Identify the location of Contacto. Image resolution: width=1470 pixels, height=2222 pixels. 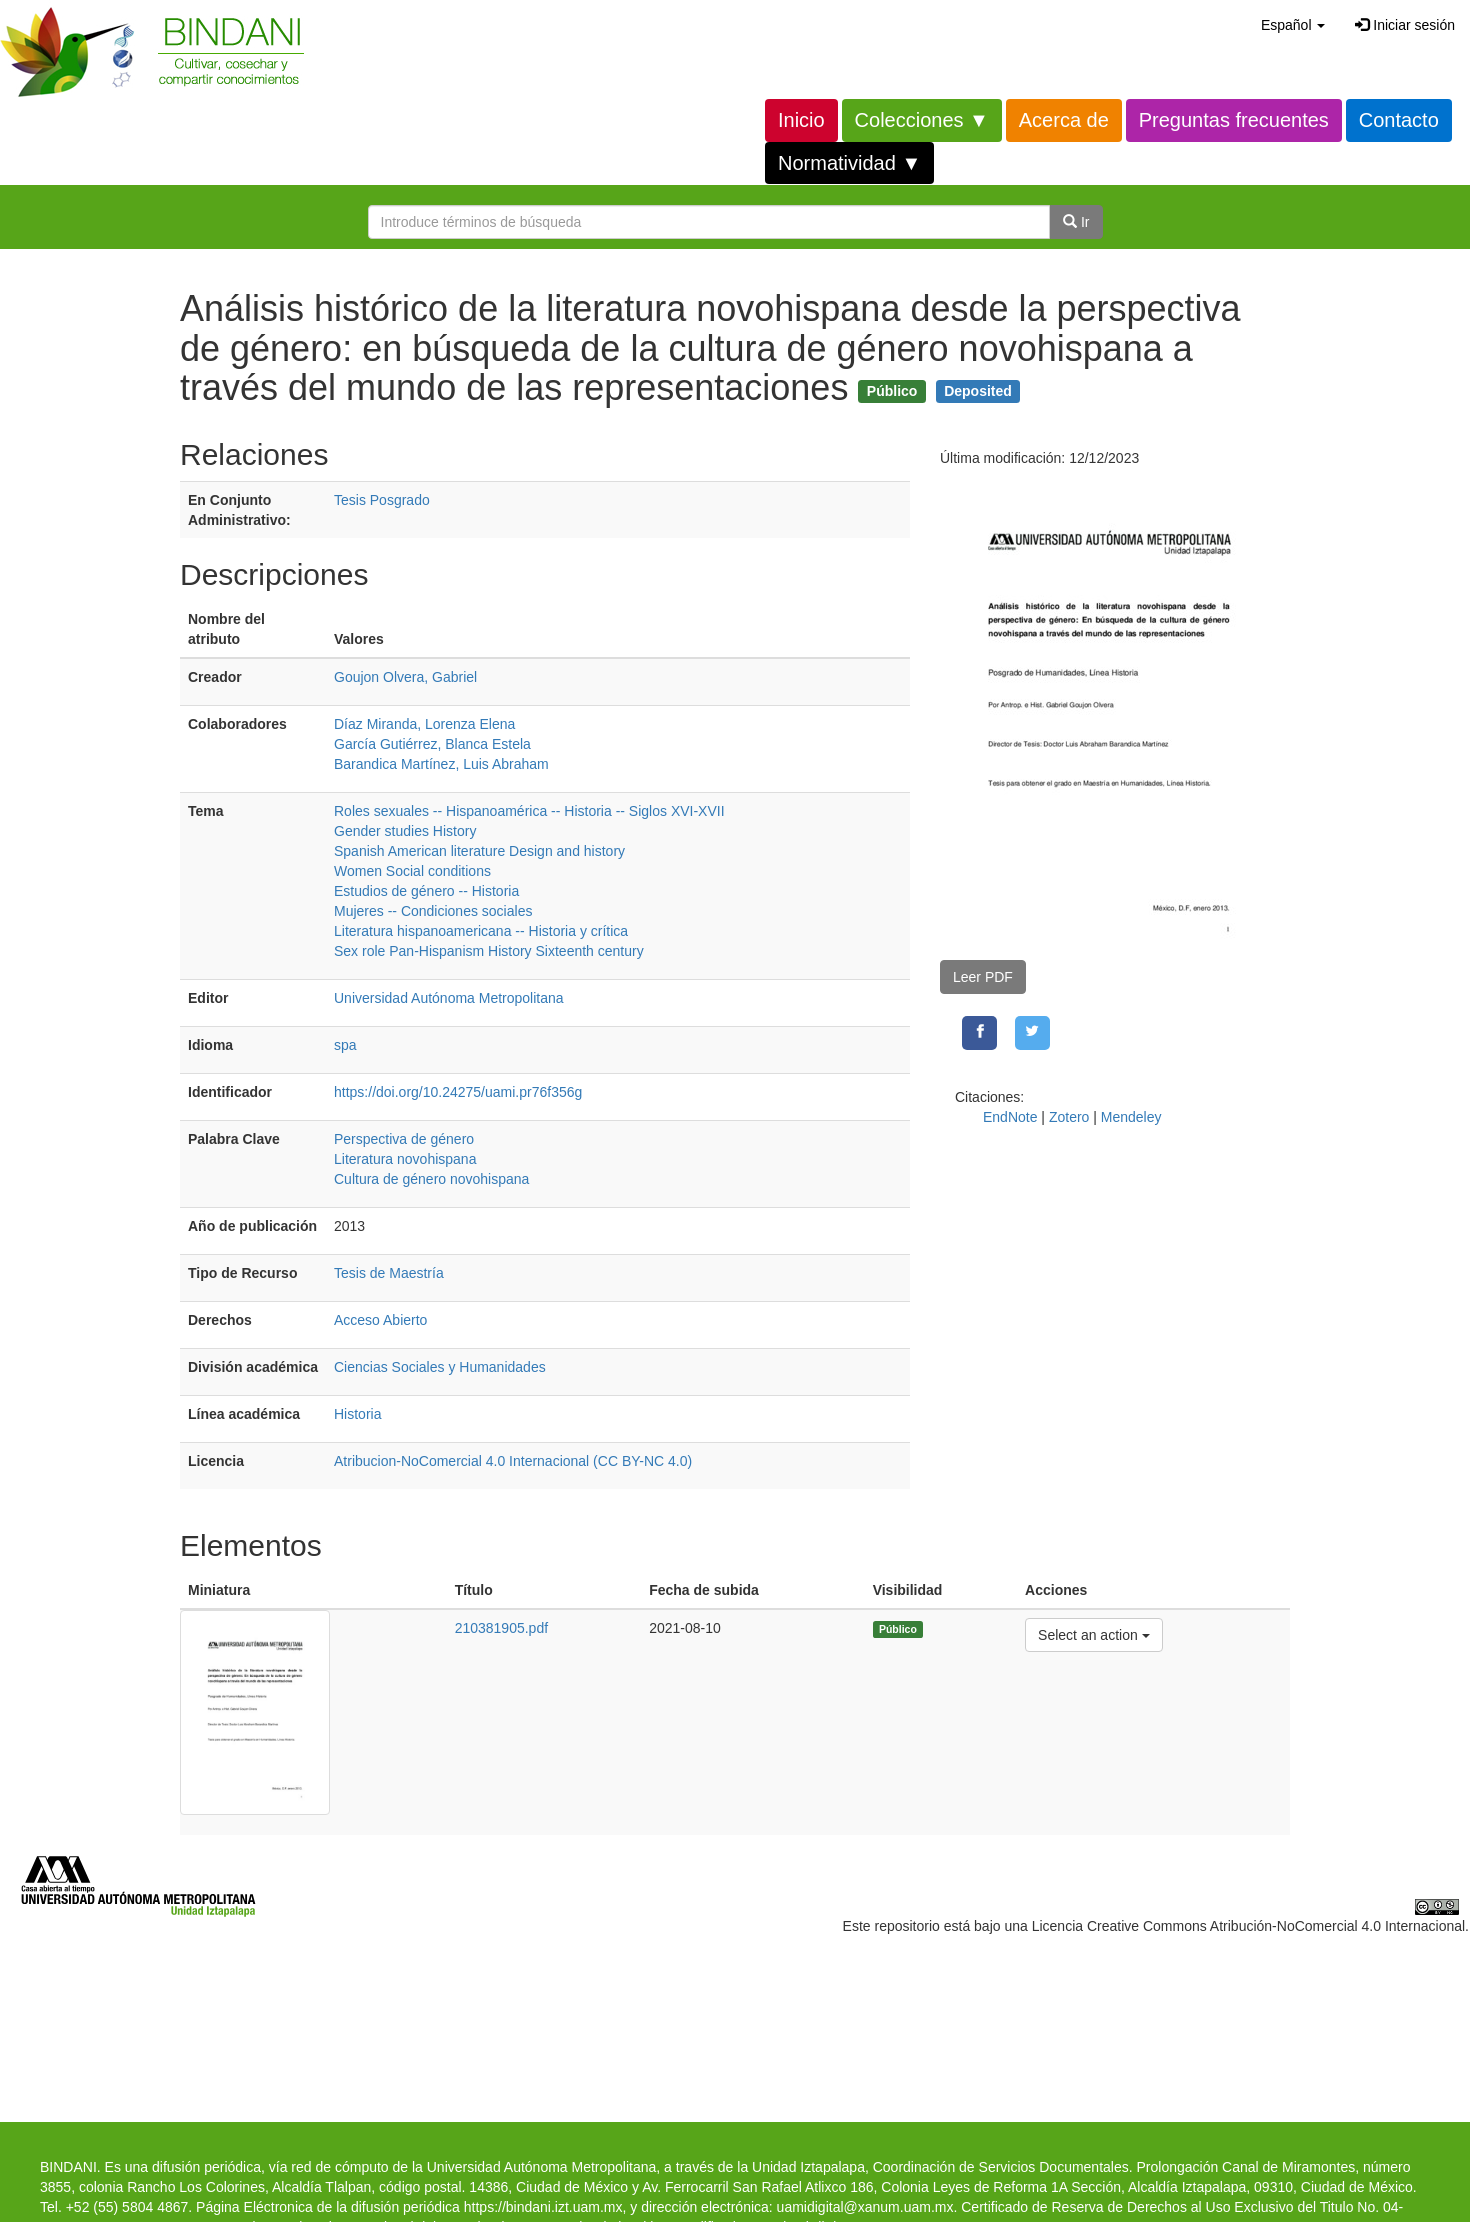
(1399, 120).